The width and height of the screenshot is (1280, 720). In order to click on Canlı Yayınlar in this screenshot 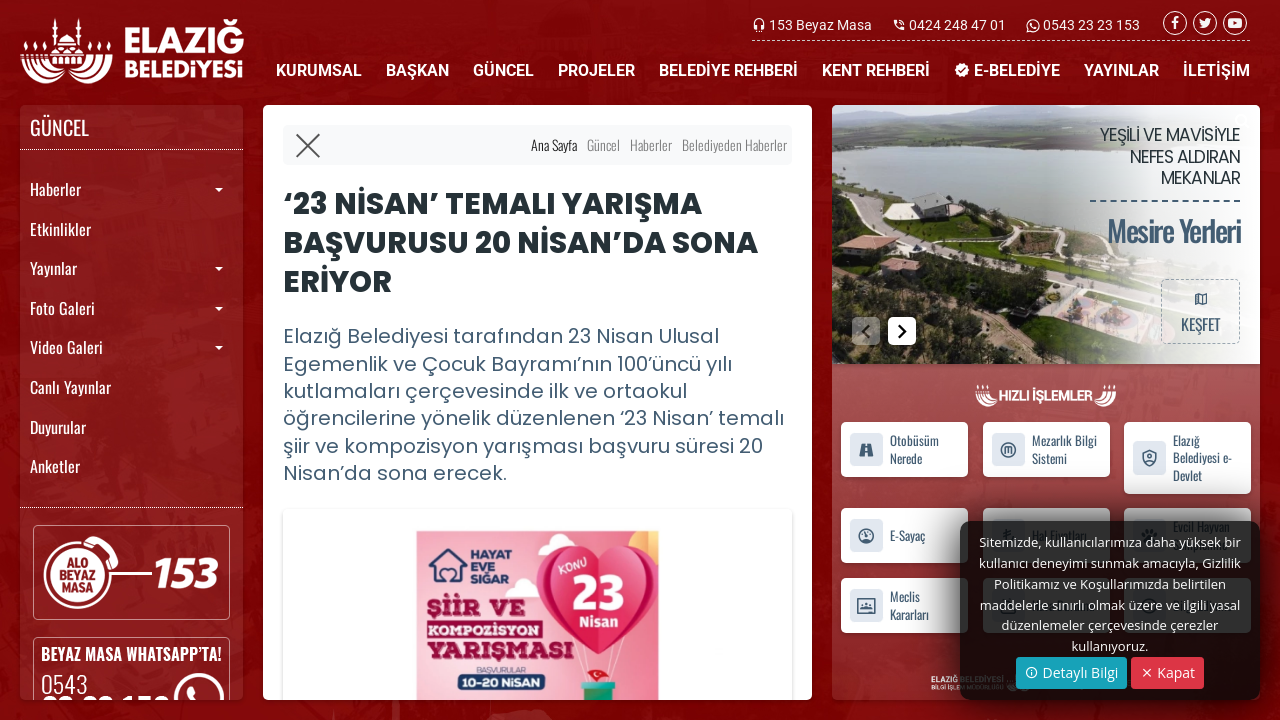, I will do `click(70, 387)`.